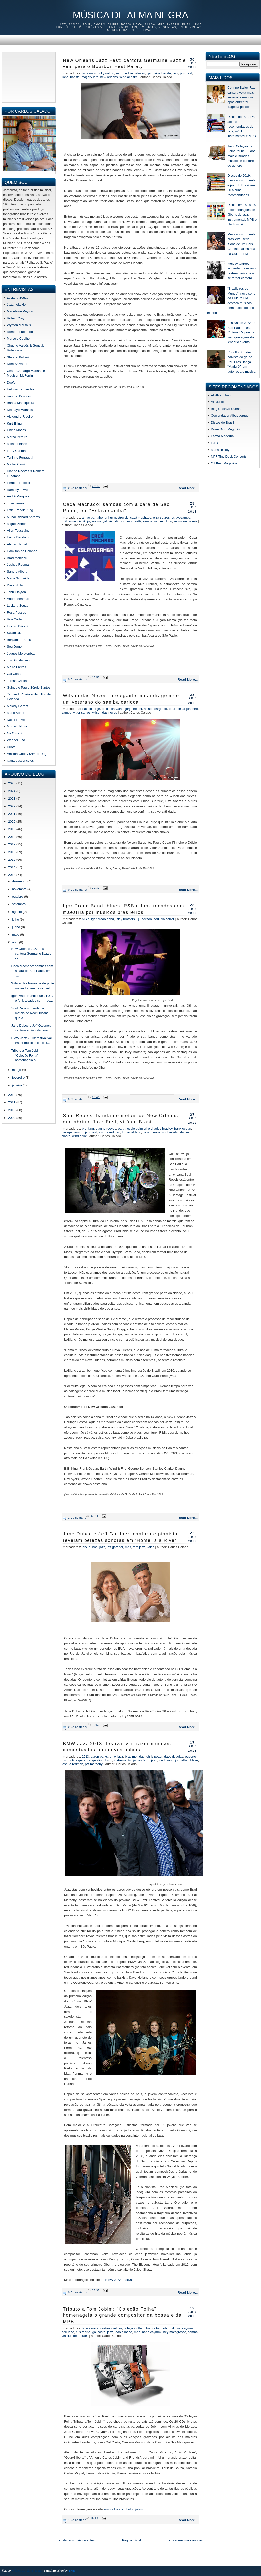 The width and height of the screenshot is (261, 2576). Describe the element at coordinates (144, 919) in the screenshot. I see `j.j. jackson` at that location.